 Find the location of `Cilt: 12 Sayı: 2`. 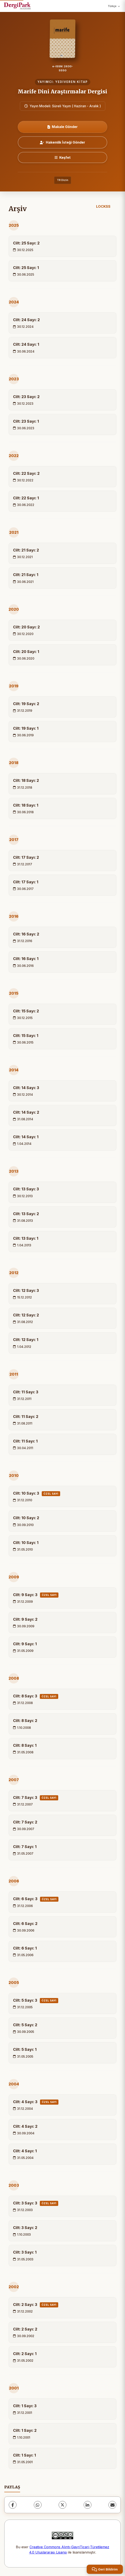

Cilt: 12 Sayı: 2 is located at coordinates (26, 1315).